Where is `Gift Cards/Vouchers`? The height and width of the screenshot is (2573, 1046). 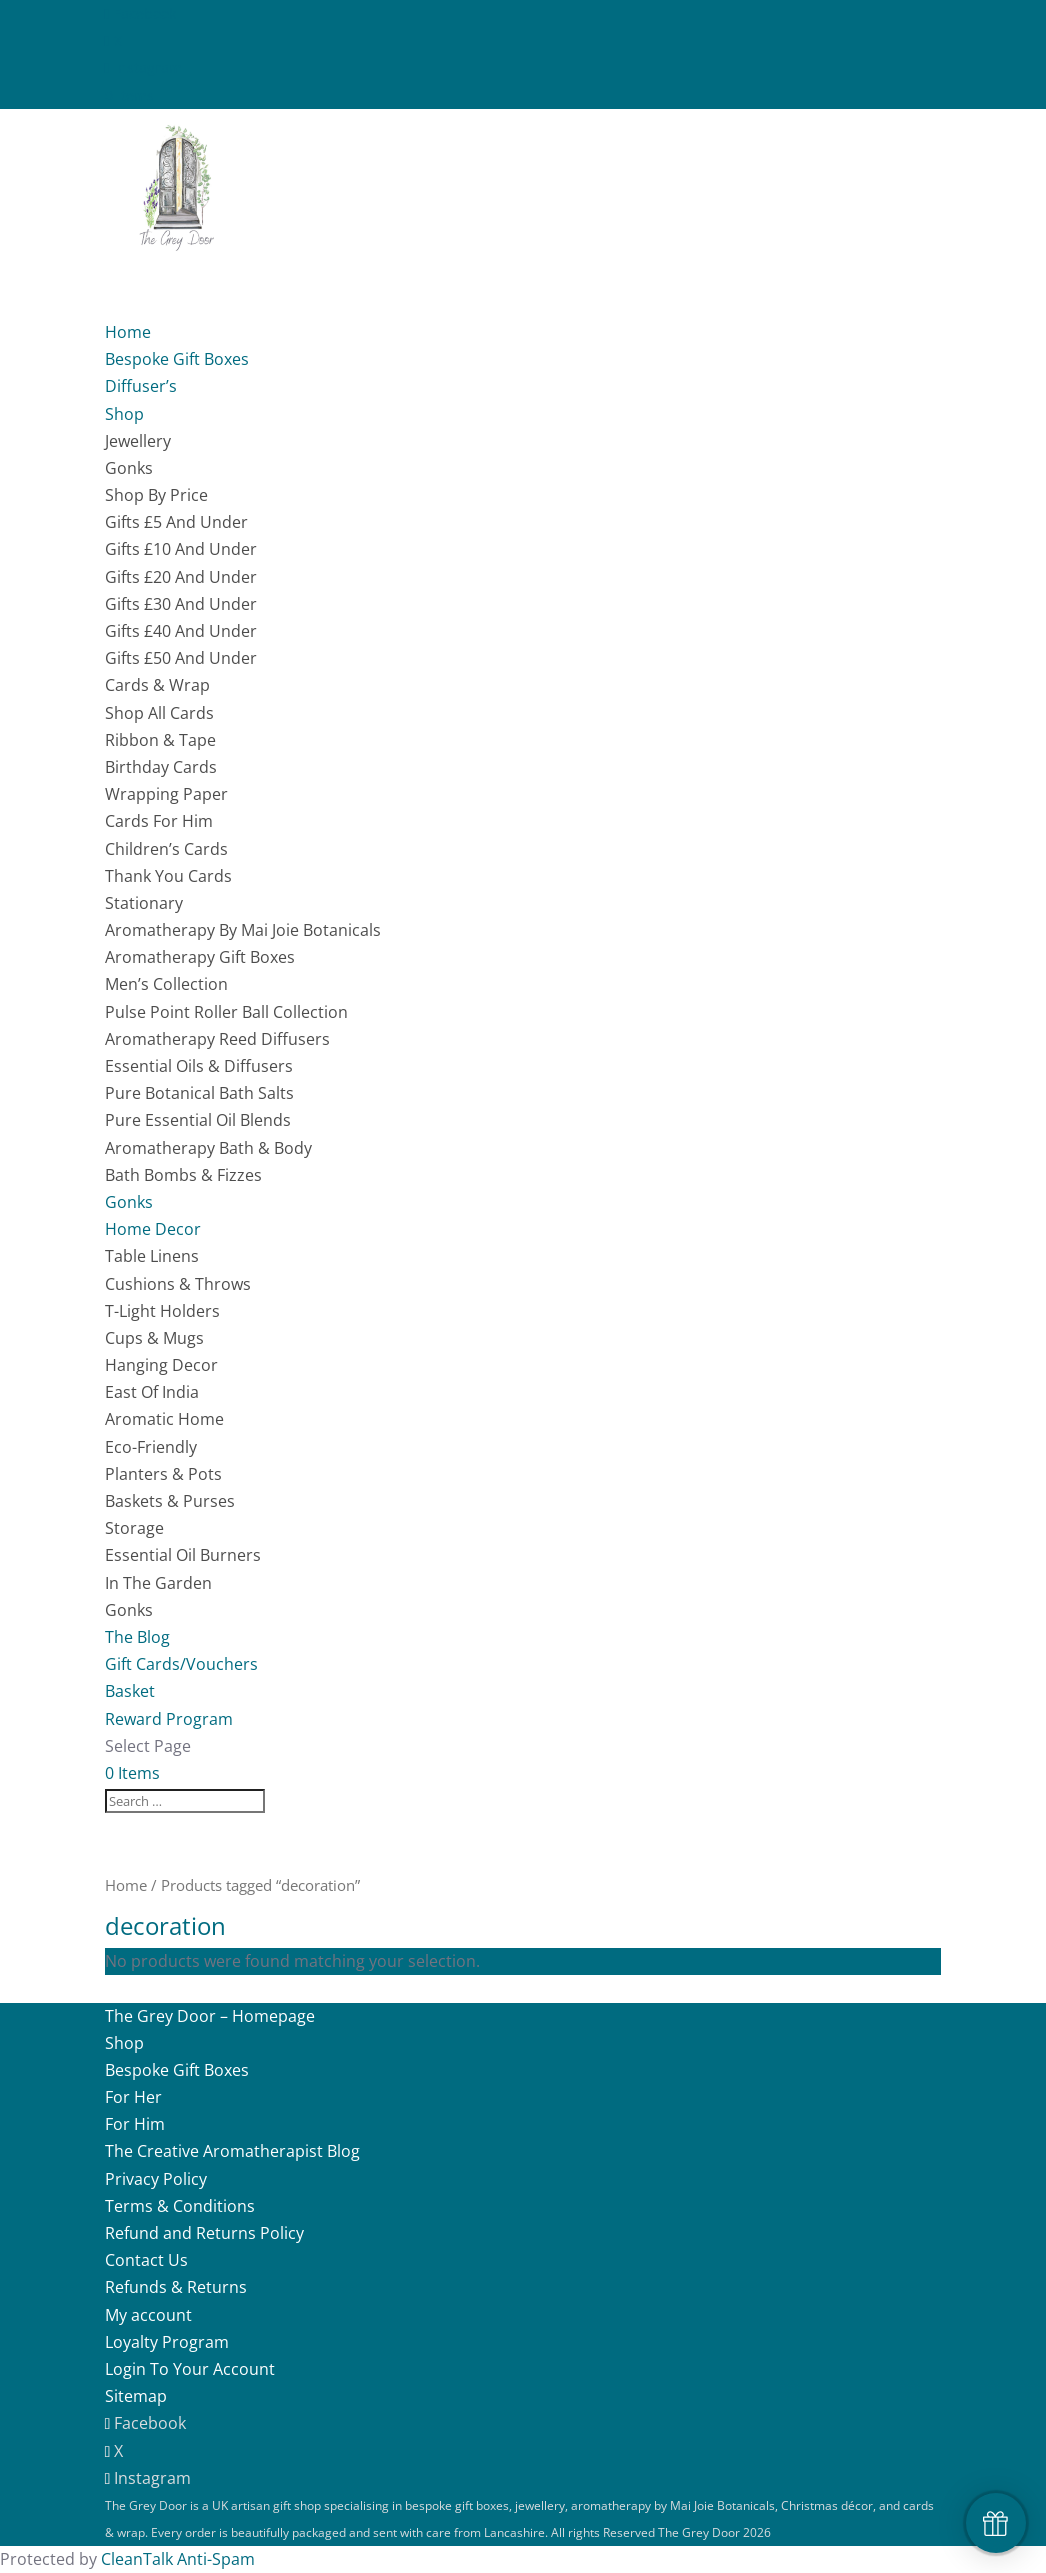
Gift Cards/Vouchers is located at coordinates (181, 1664).